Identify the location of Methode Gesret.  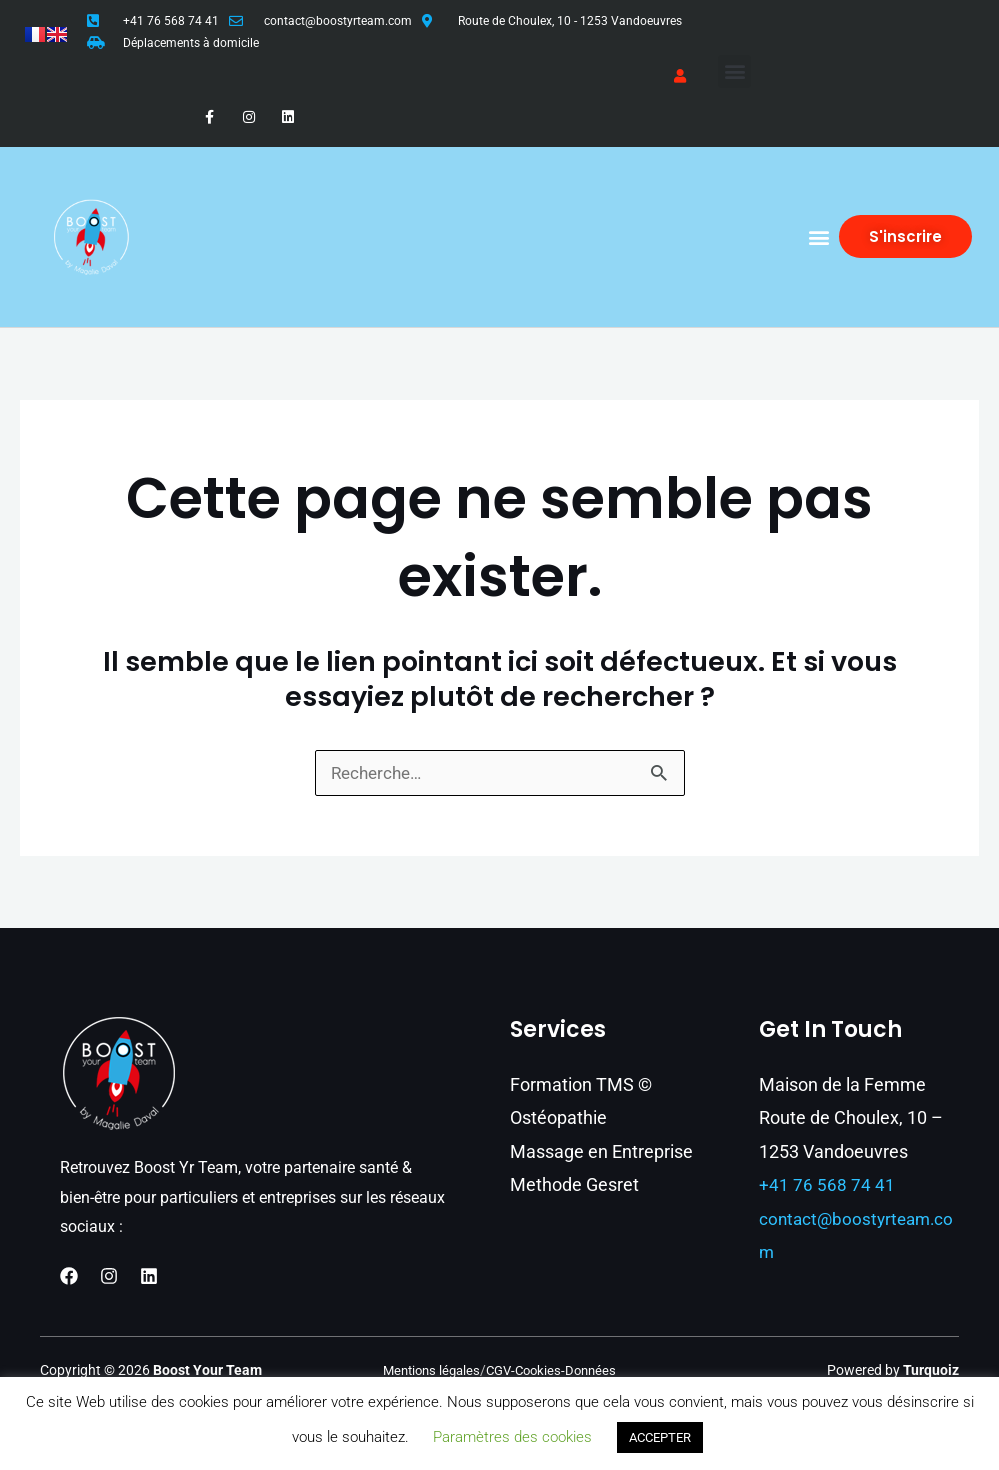
(574, 1185).